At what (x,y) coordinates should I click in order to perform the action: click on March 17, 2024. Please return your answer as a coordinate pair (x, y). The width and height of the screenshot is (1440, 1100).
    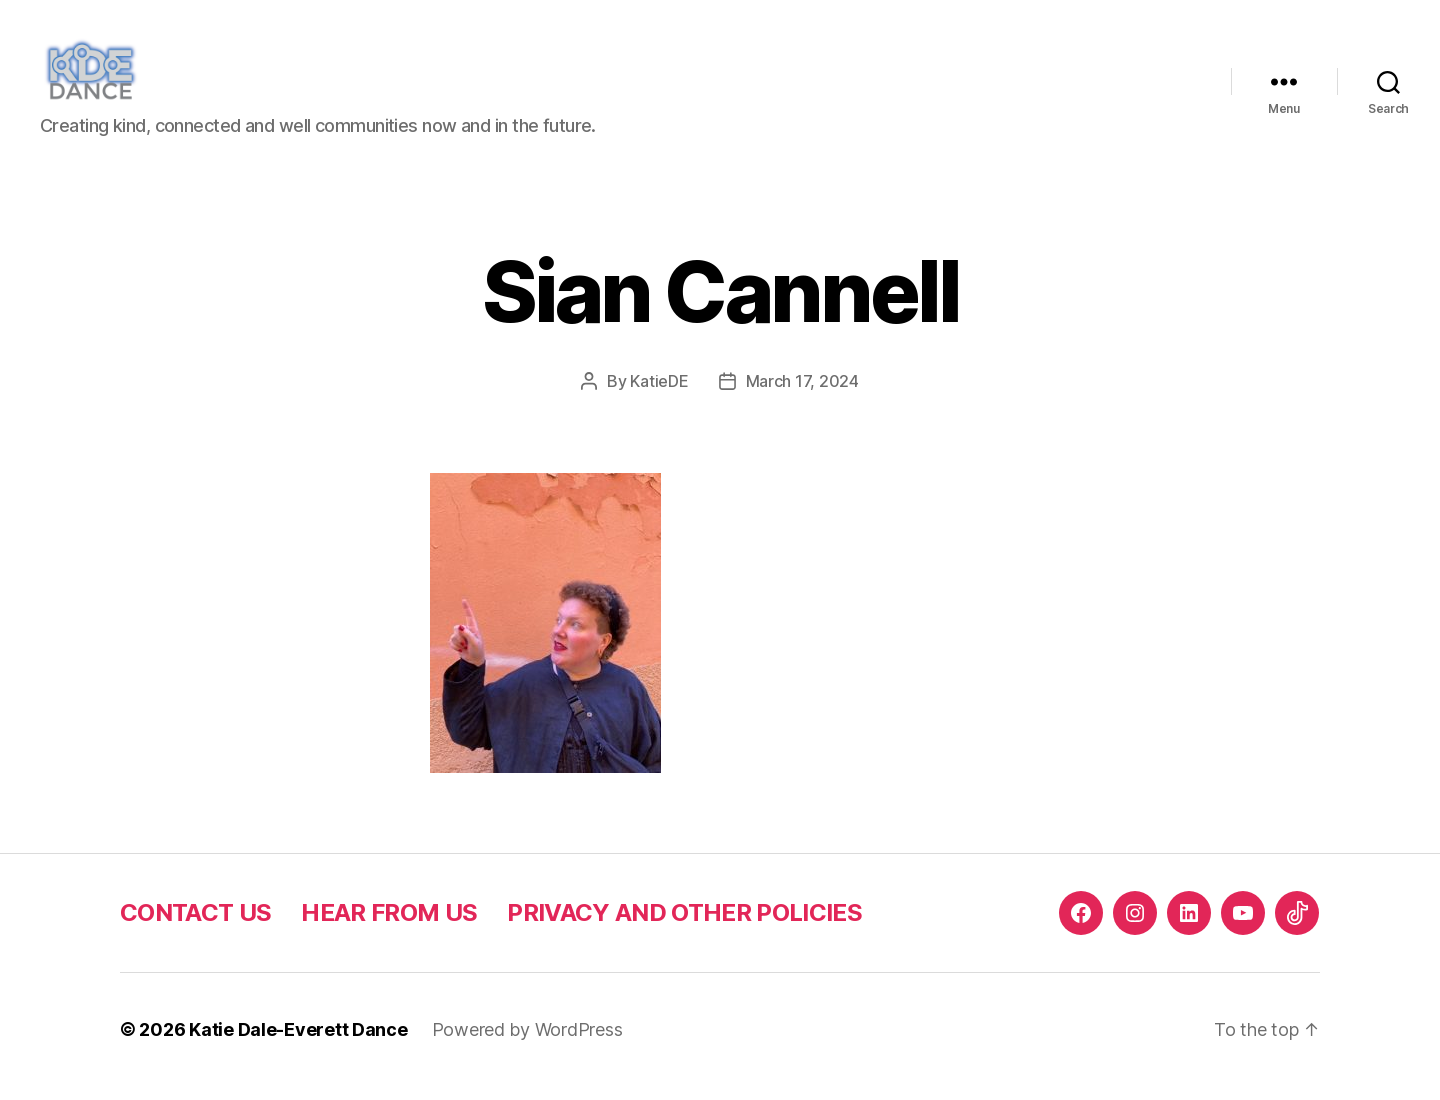
    Looking at the image, I should click on (802, 395).